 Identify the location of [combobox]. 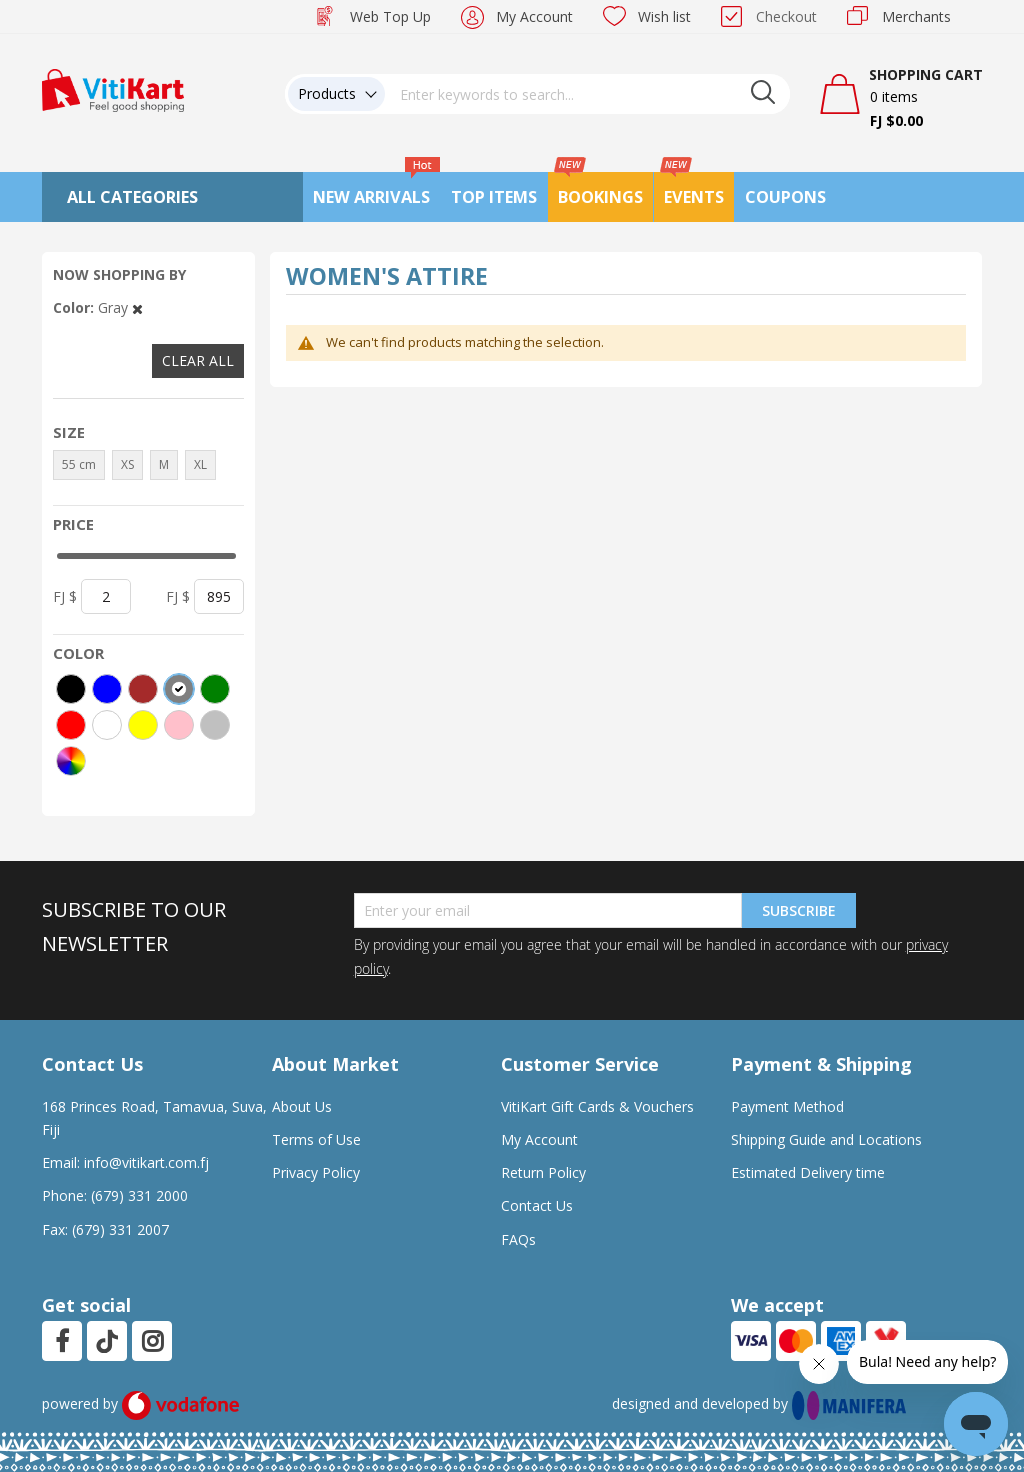
(588, 94).